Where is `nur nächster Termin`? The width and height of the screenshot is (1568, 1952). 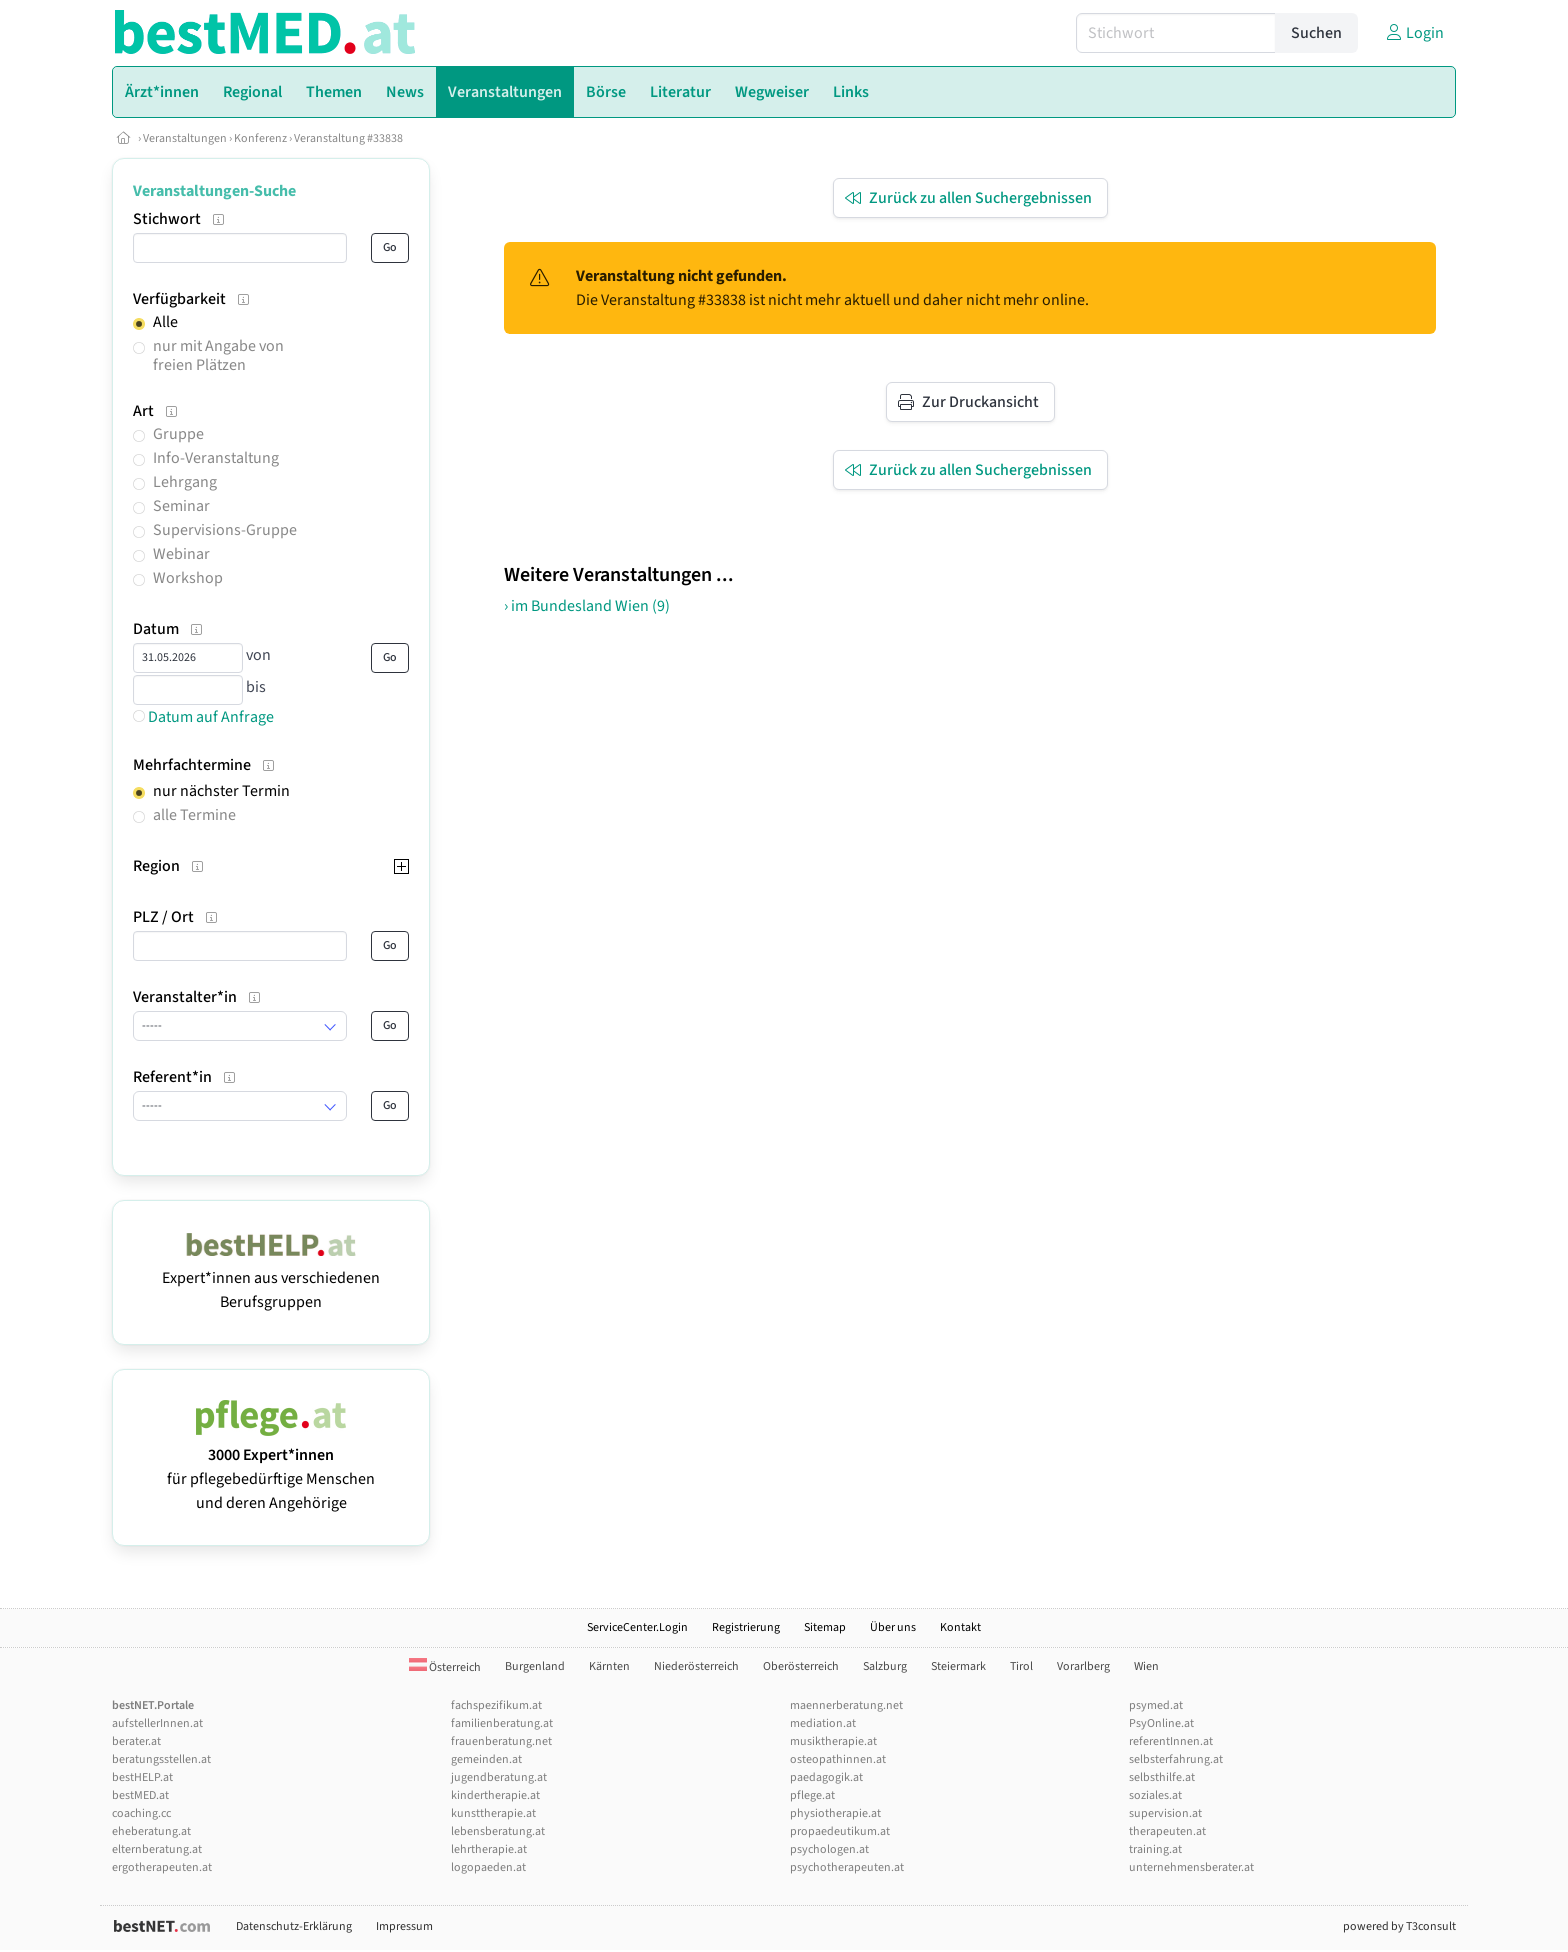
nur nächster Termin is located at coordinates (221, 791).